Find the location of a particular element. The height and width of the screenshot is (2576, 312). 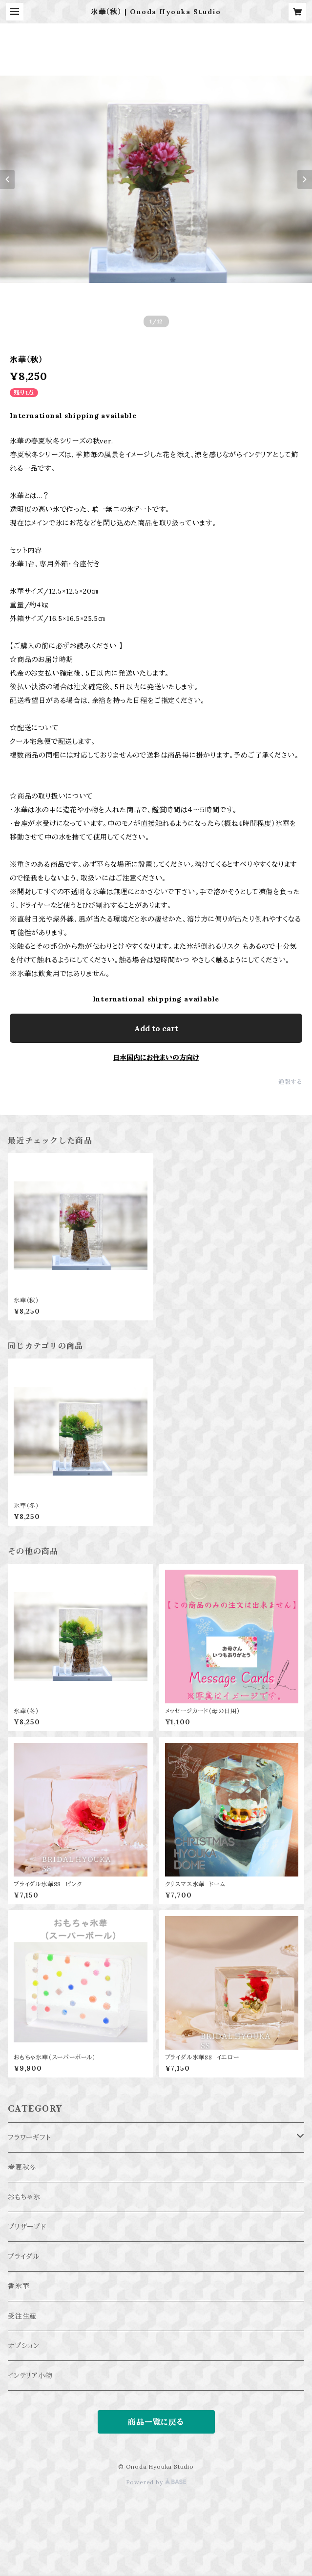

Powered by is located at coordinates (156, 2482).